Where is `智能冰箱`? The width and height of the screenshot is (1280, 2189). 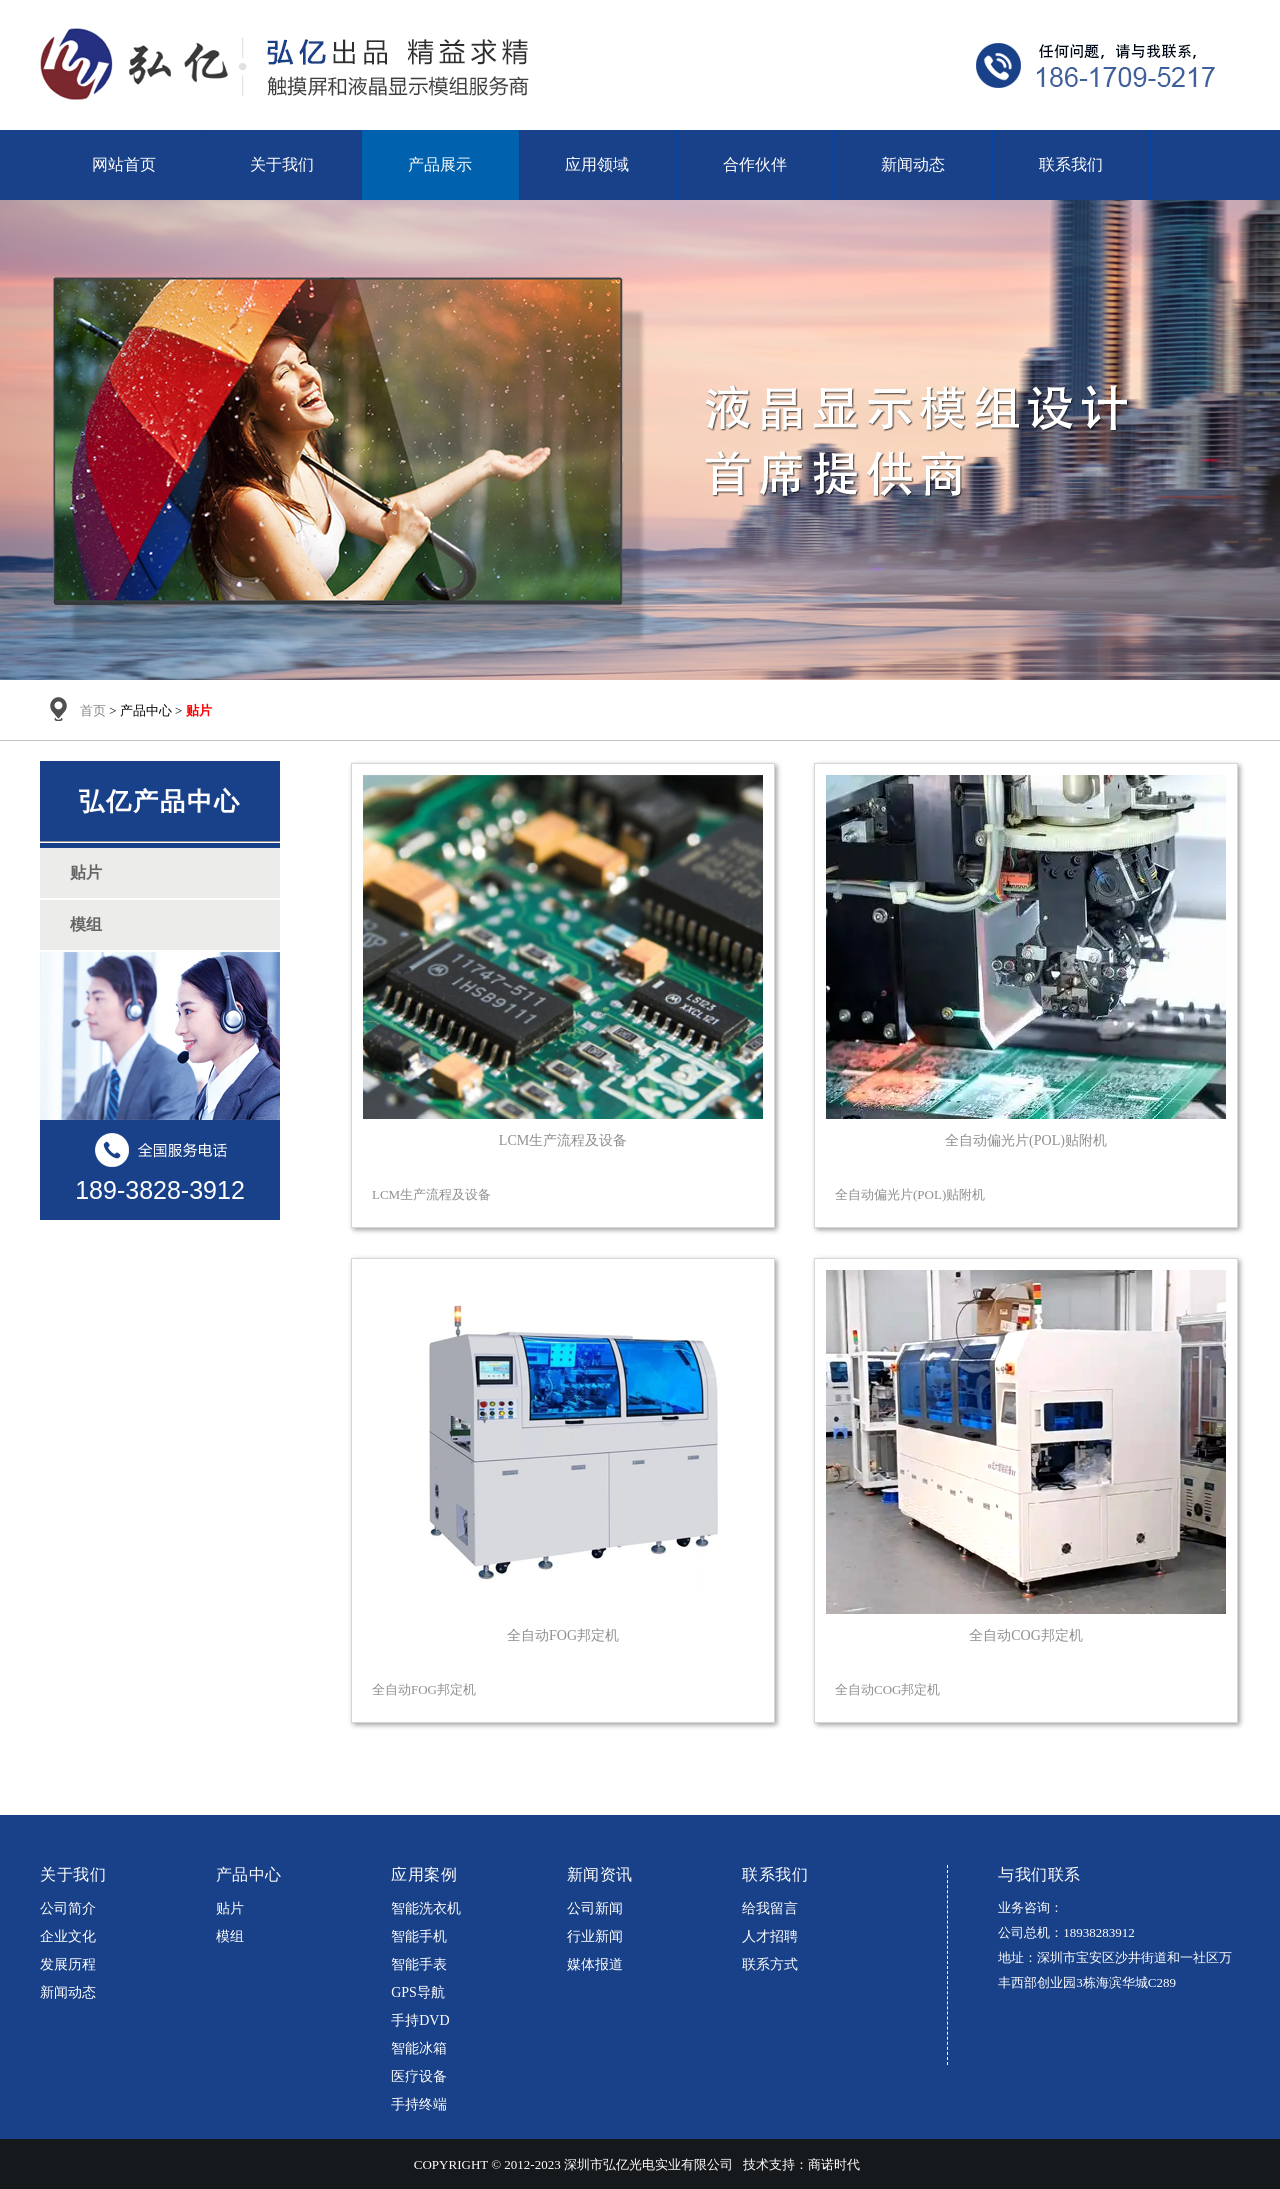
智能冰箱 is located at coordinates (419, 2048).